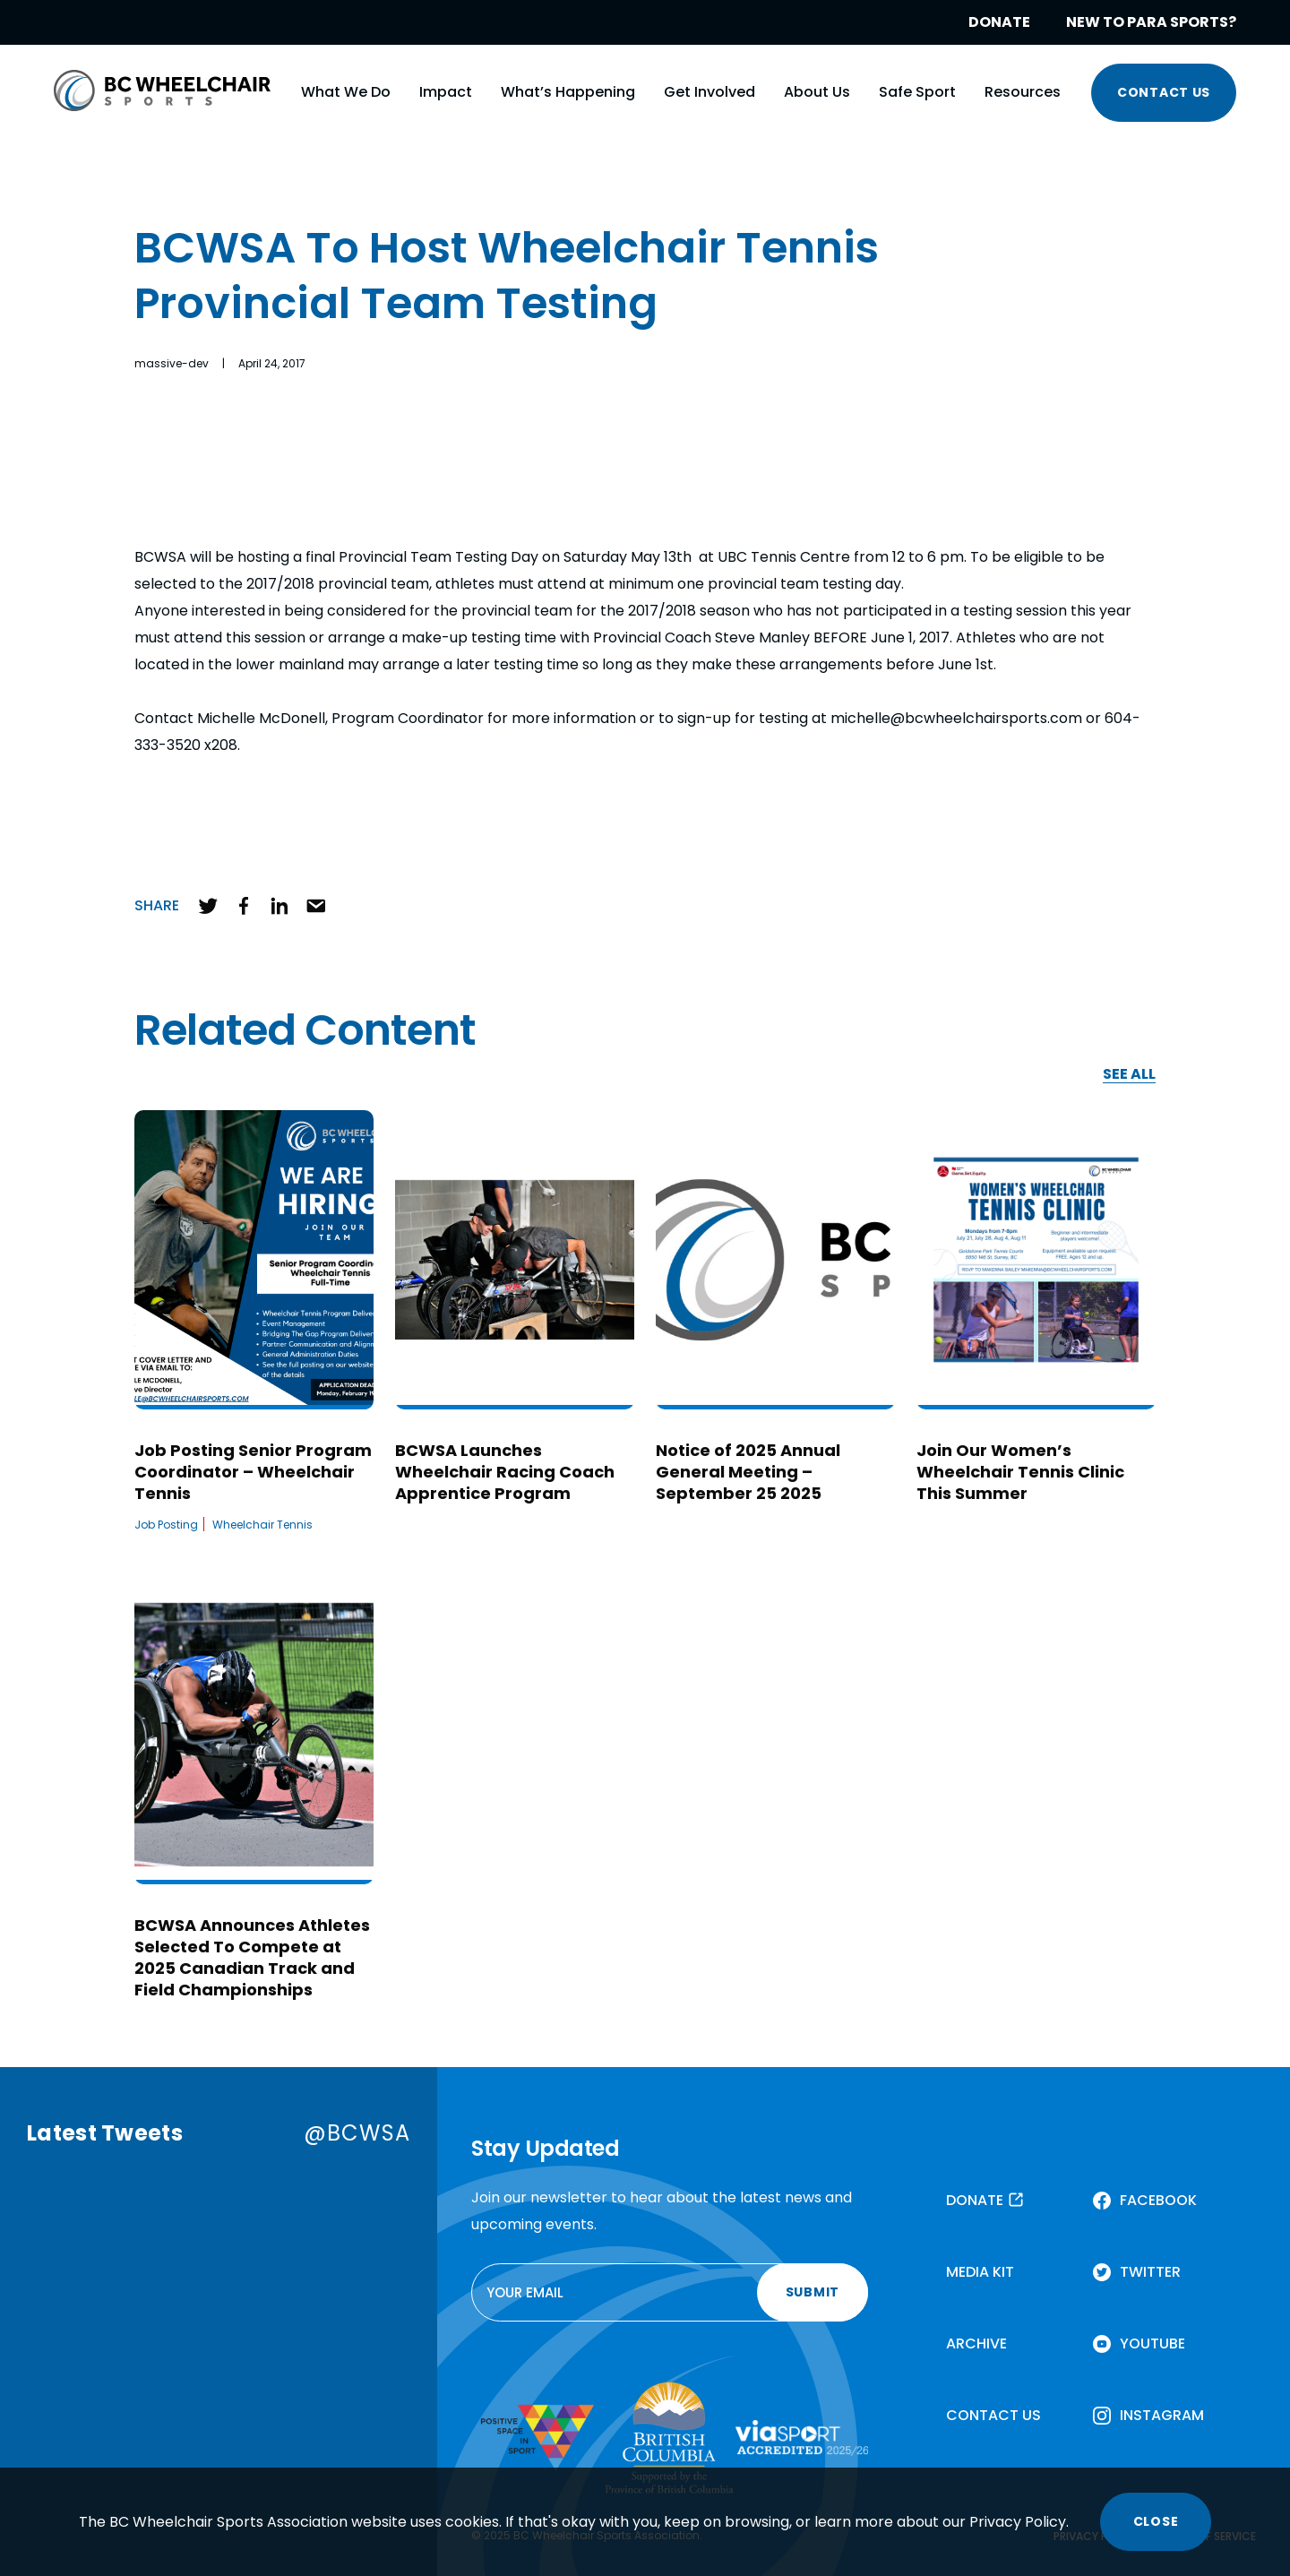  I want to click on ARCHIVE, so click(976, 2343).